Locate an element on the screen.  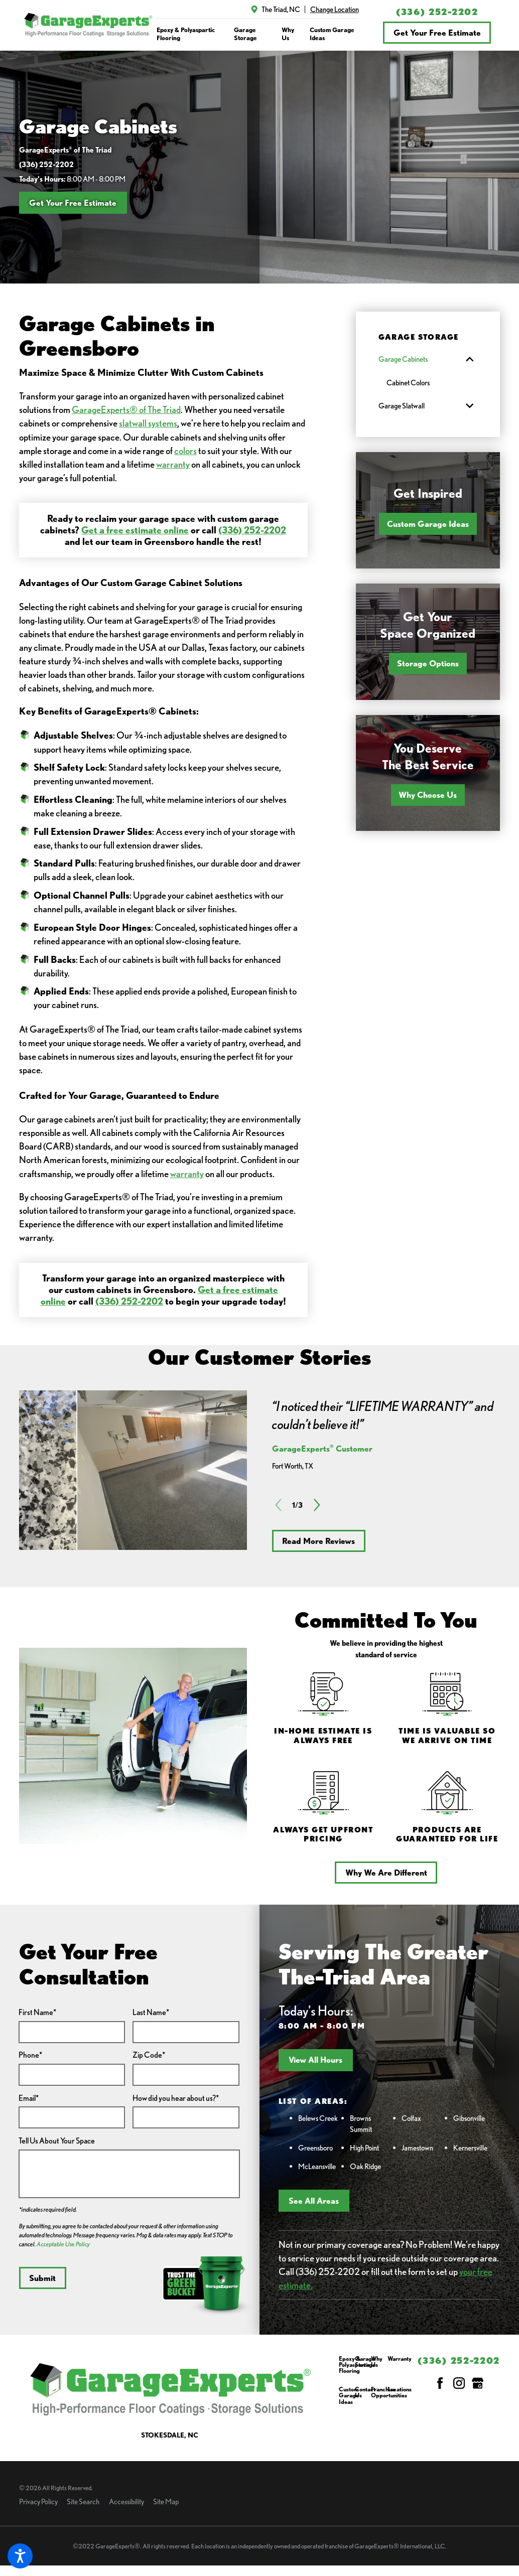
Storage Options is located at coordinates (428, 663).